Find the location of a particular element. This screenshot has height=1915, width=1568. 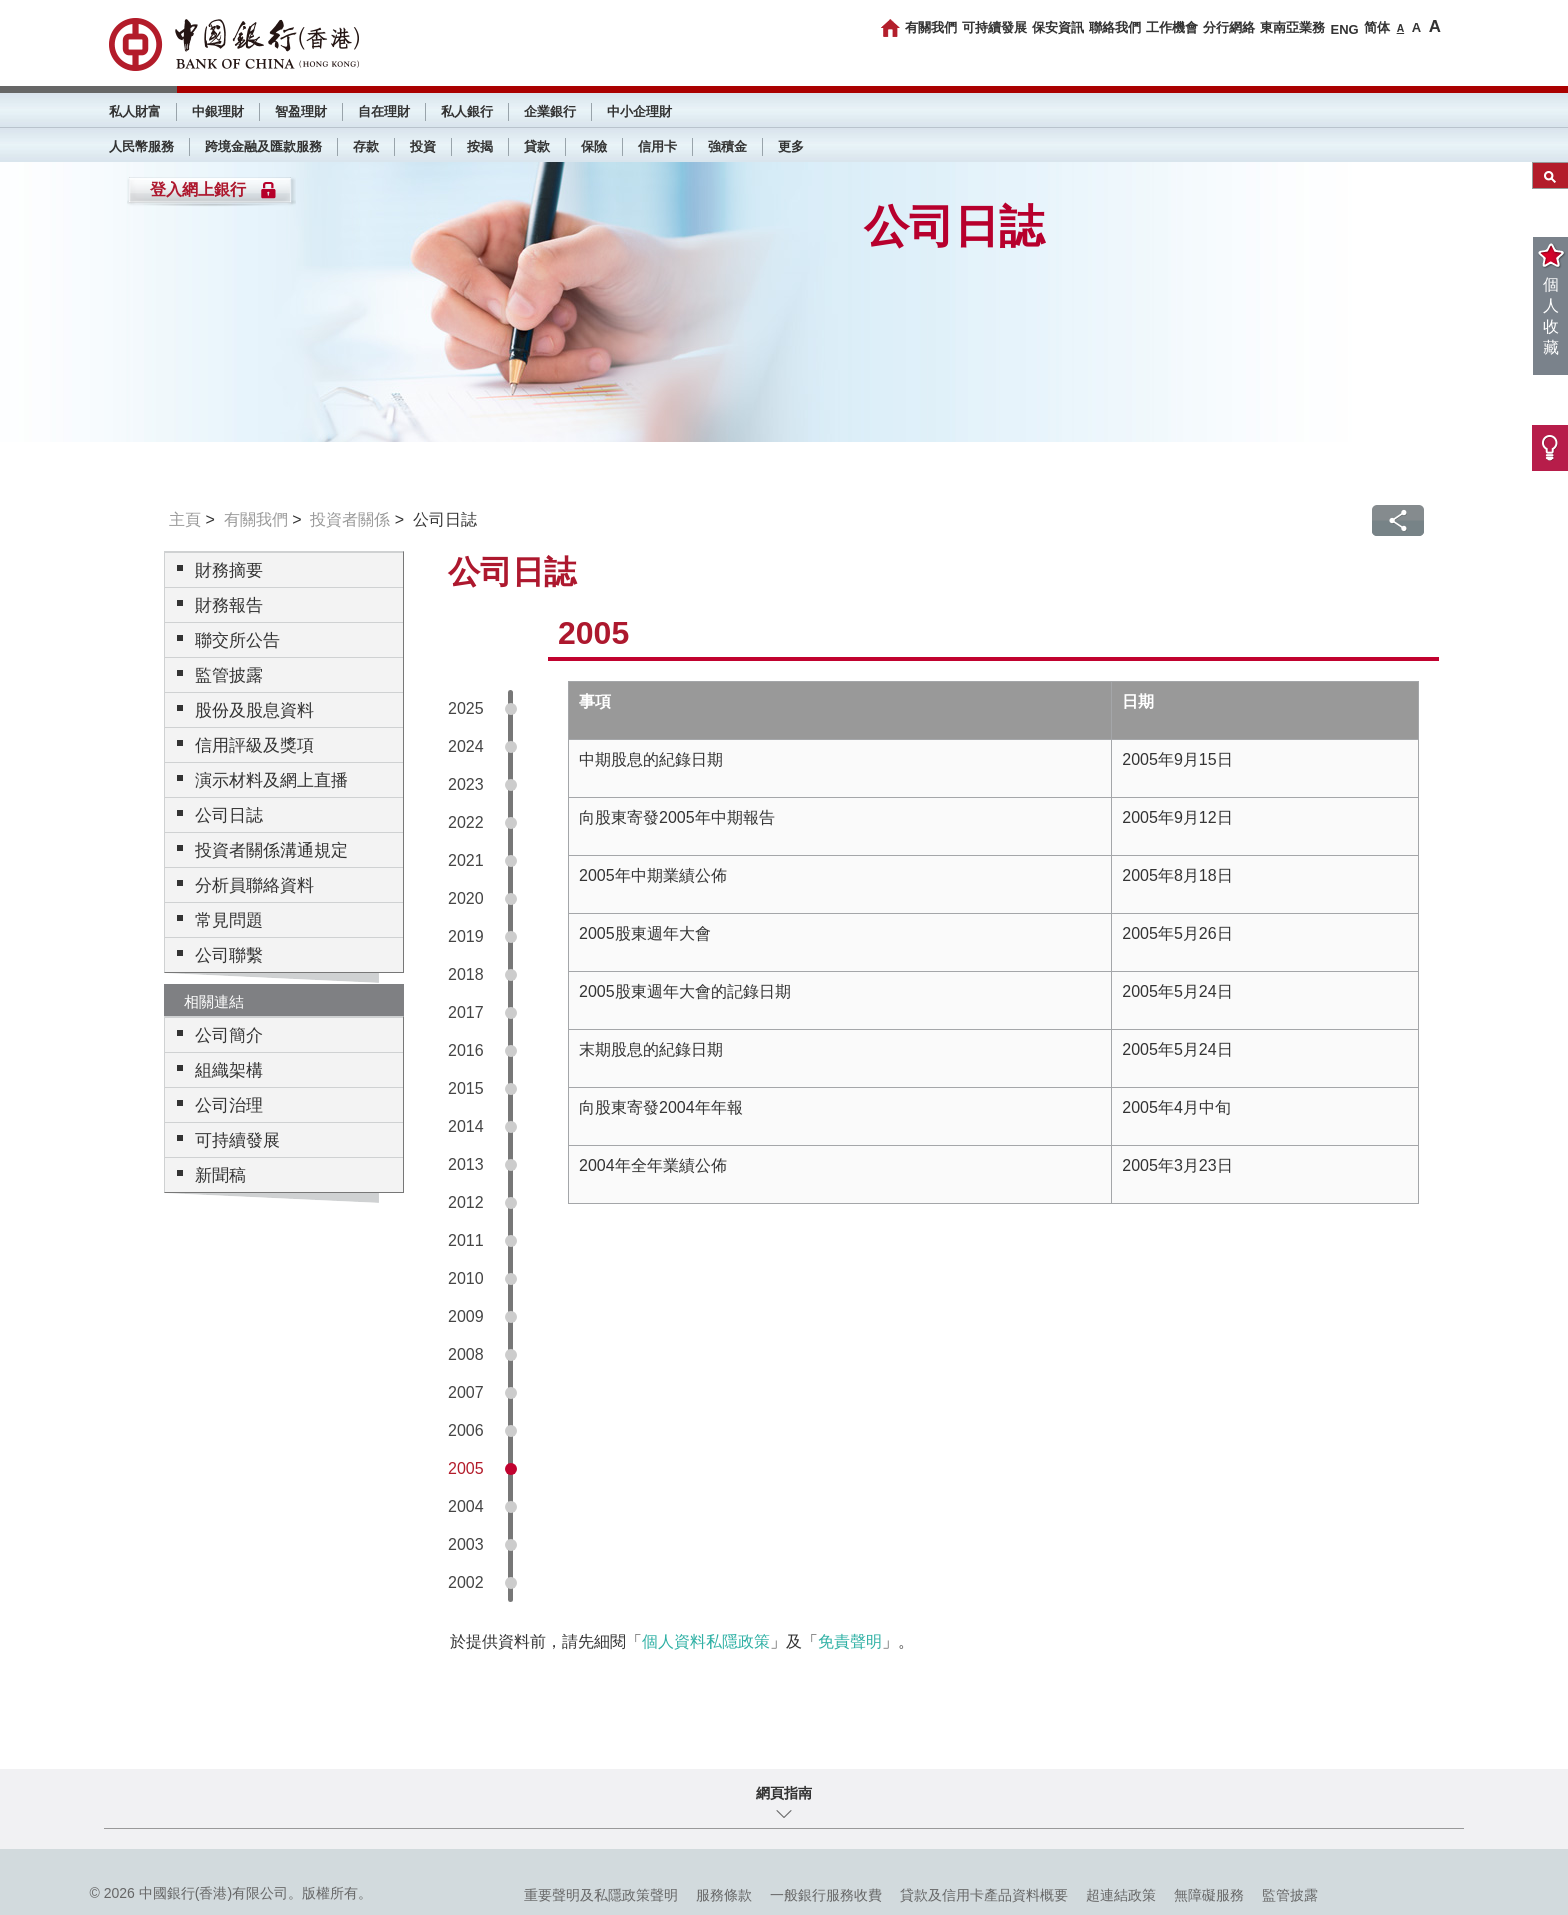

2024 is located at coordinates (466, 746).